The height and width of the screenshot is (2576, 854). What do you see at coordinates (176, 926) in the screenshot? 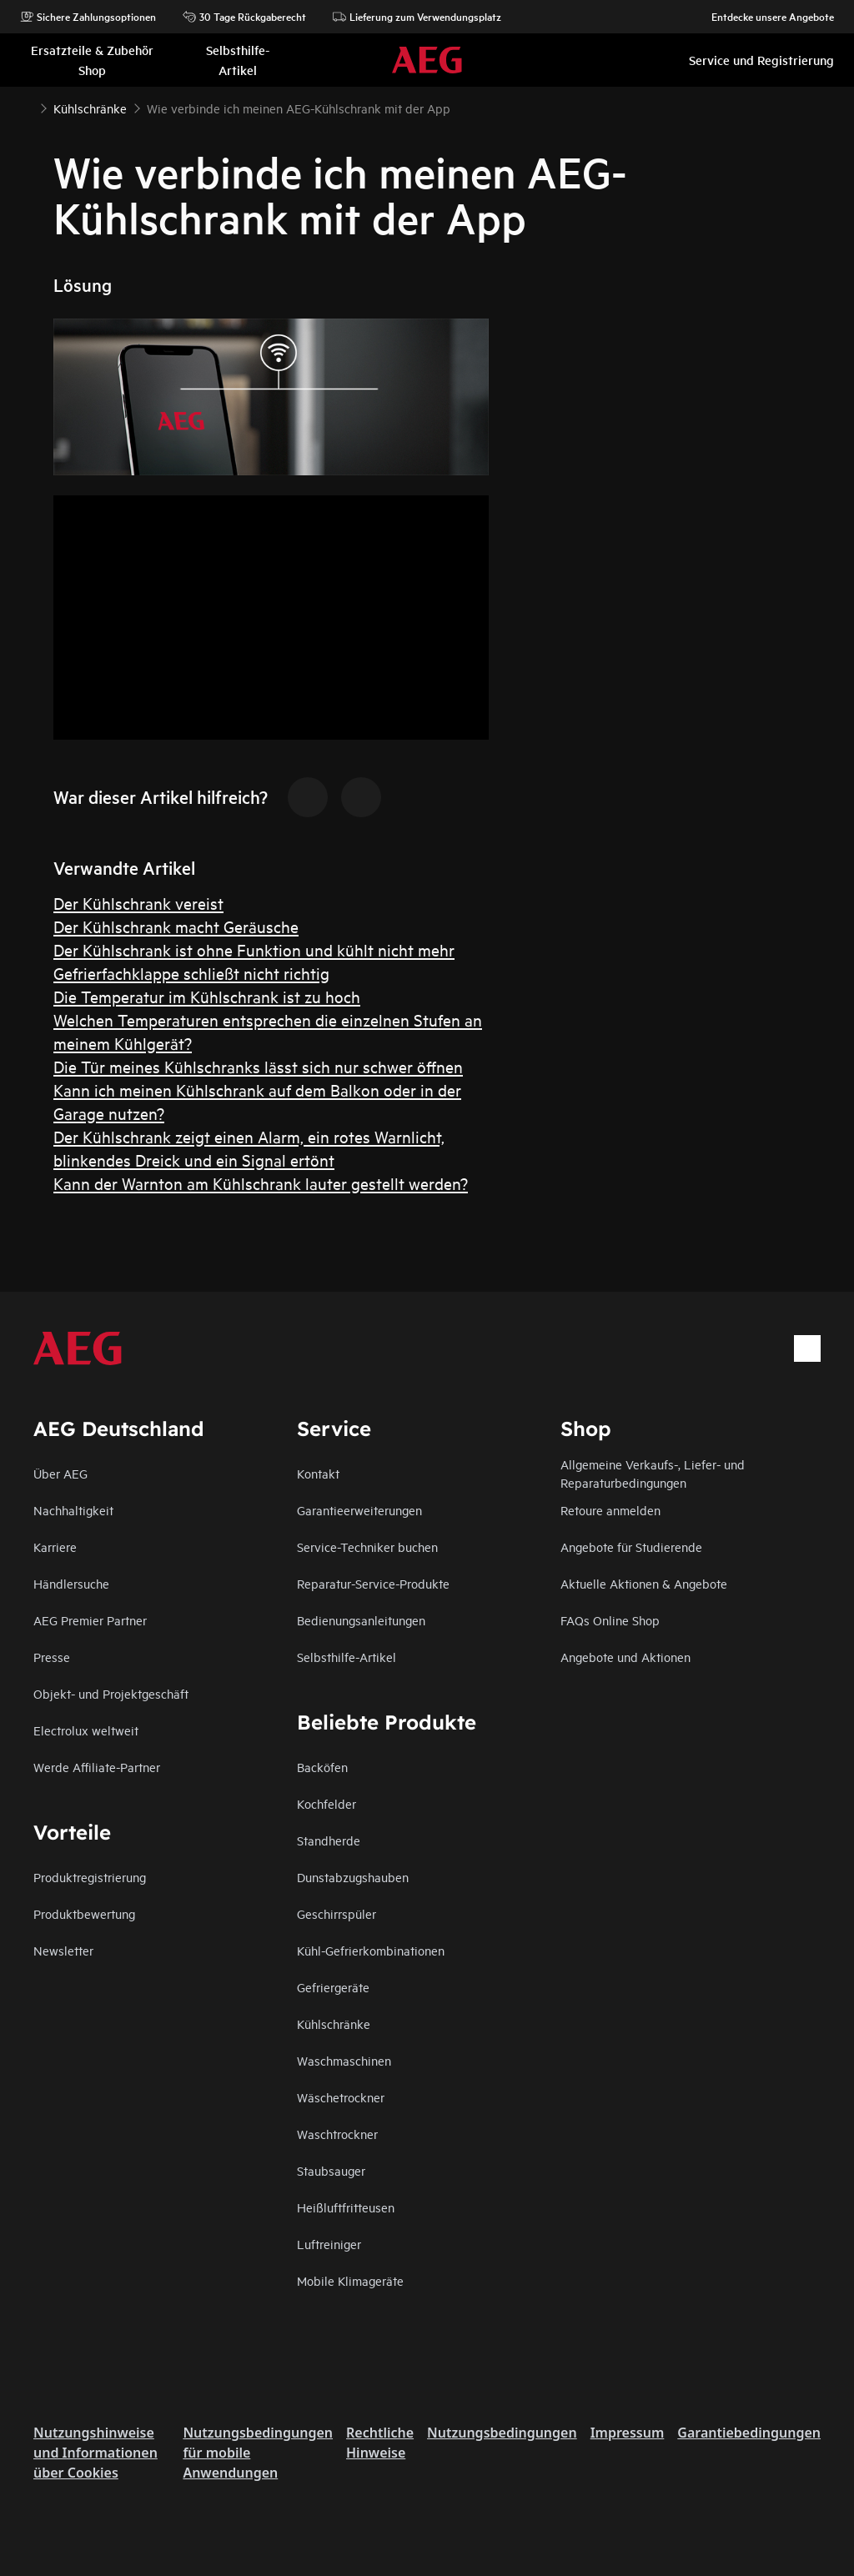
I see `Der Kühlschrank macht Geräusche` at bounding box center [176, 926].